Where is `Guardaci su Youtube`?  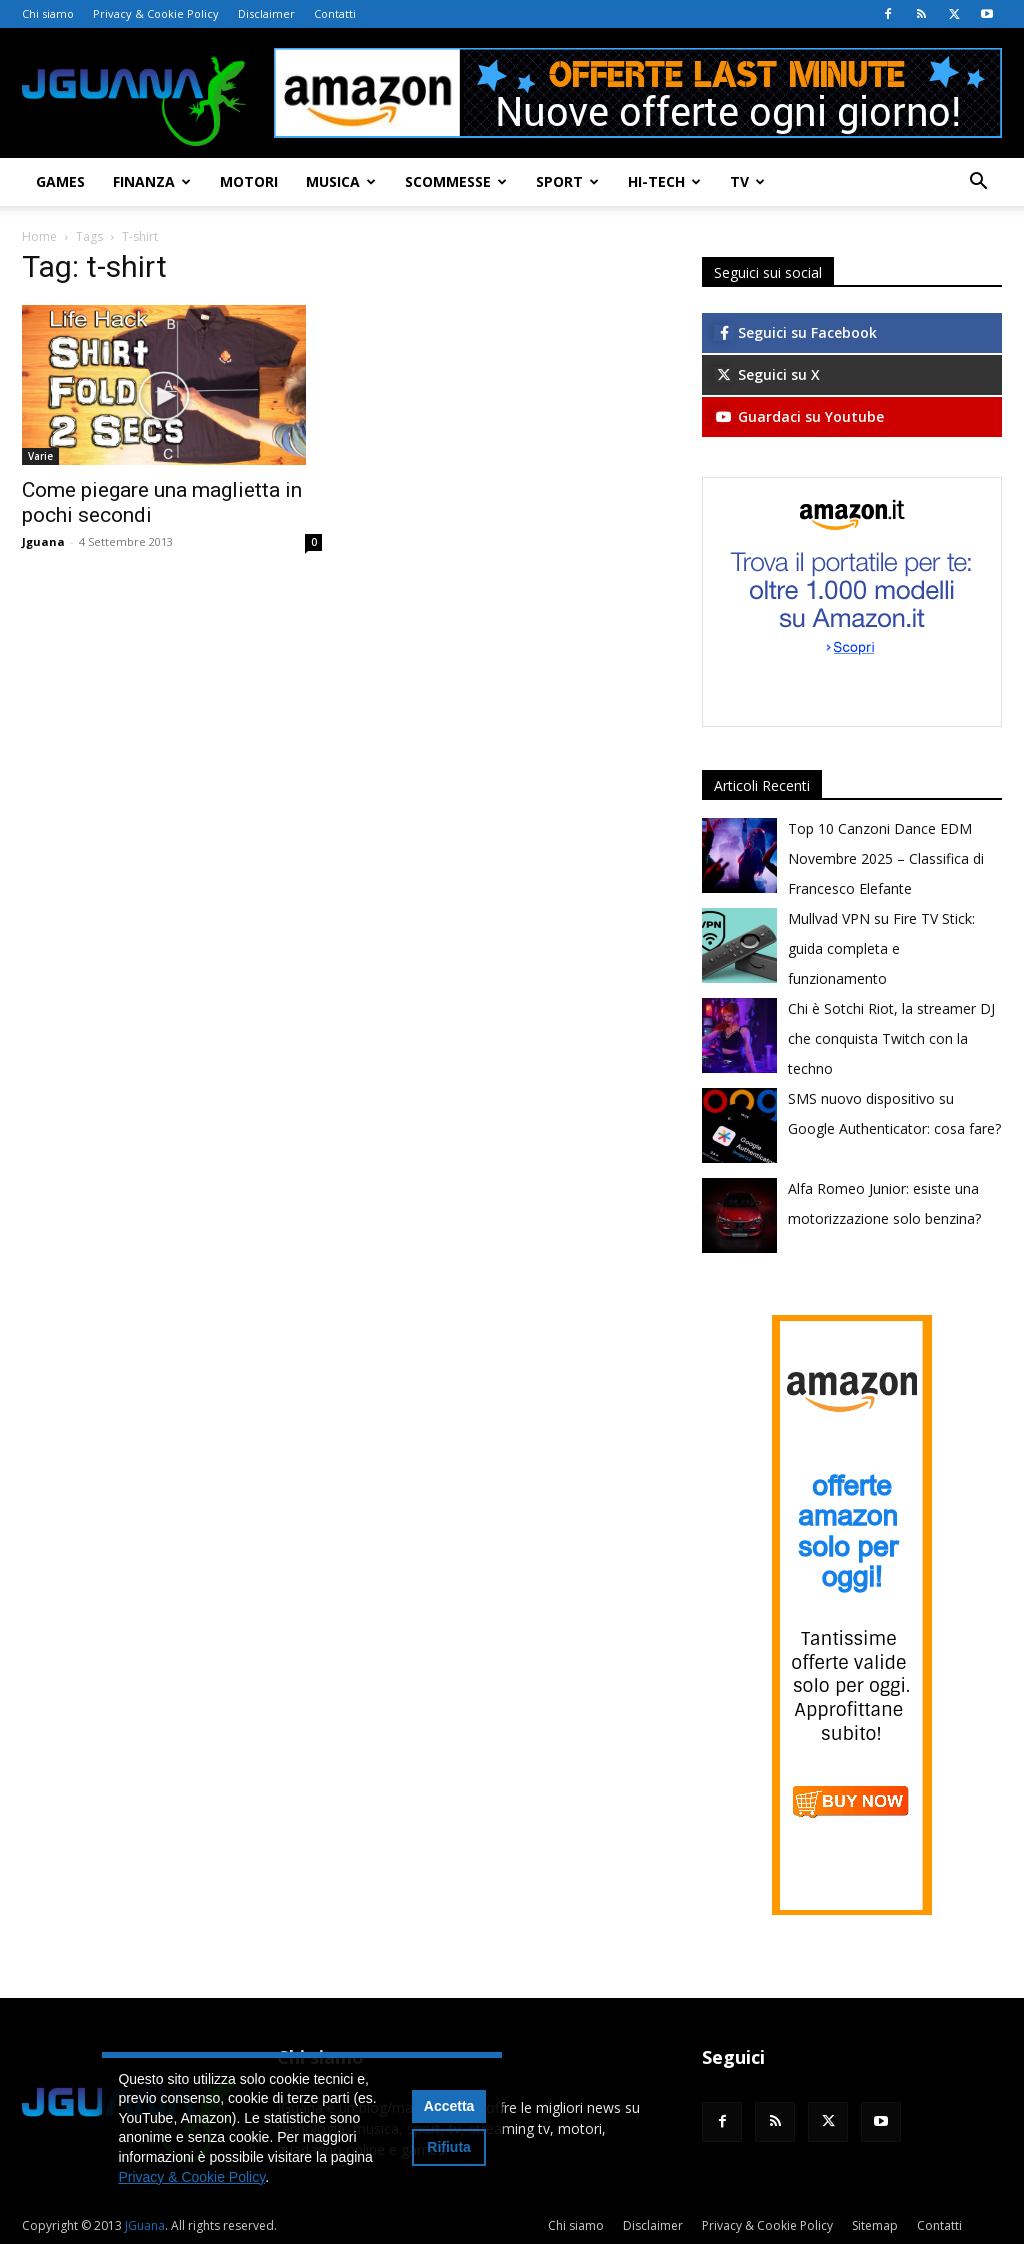 Guardaci su Youtube is located at coordinates (799, 416).